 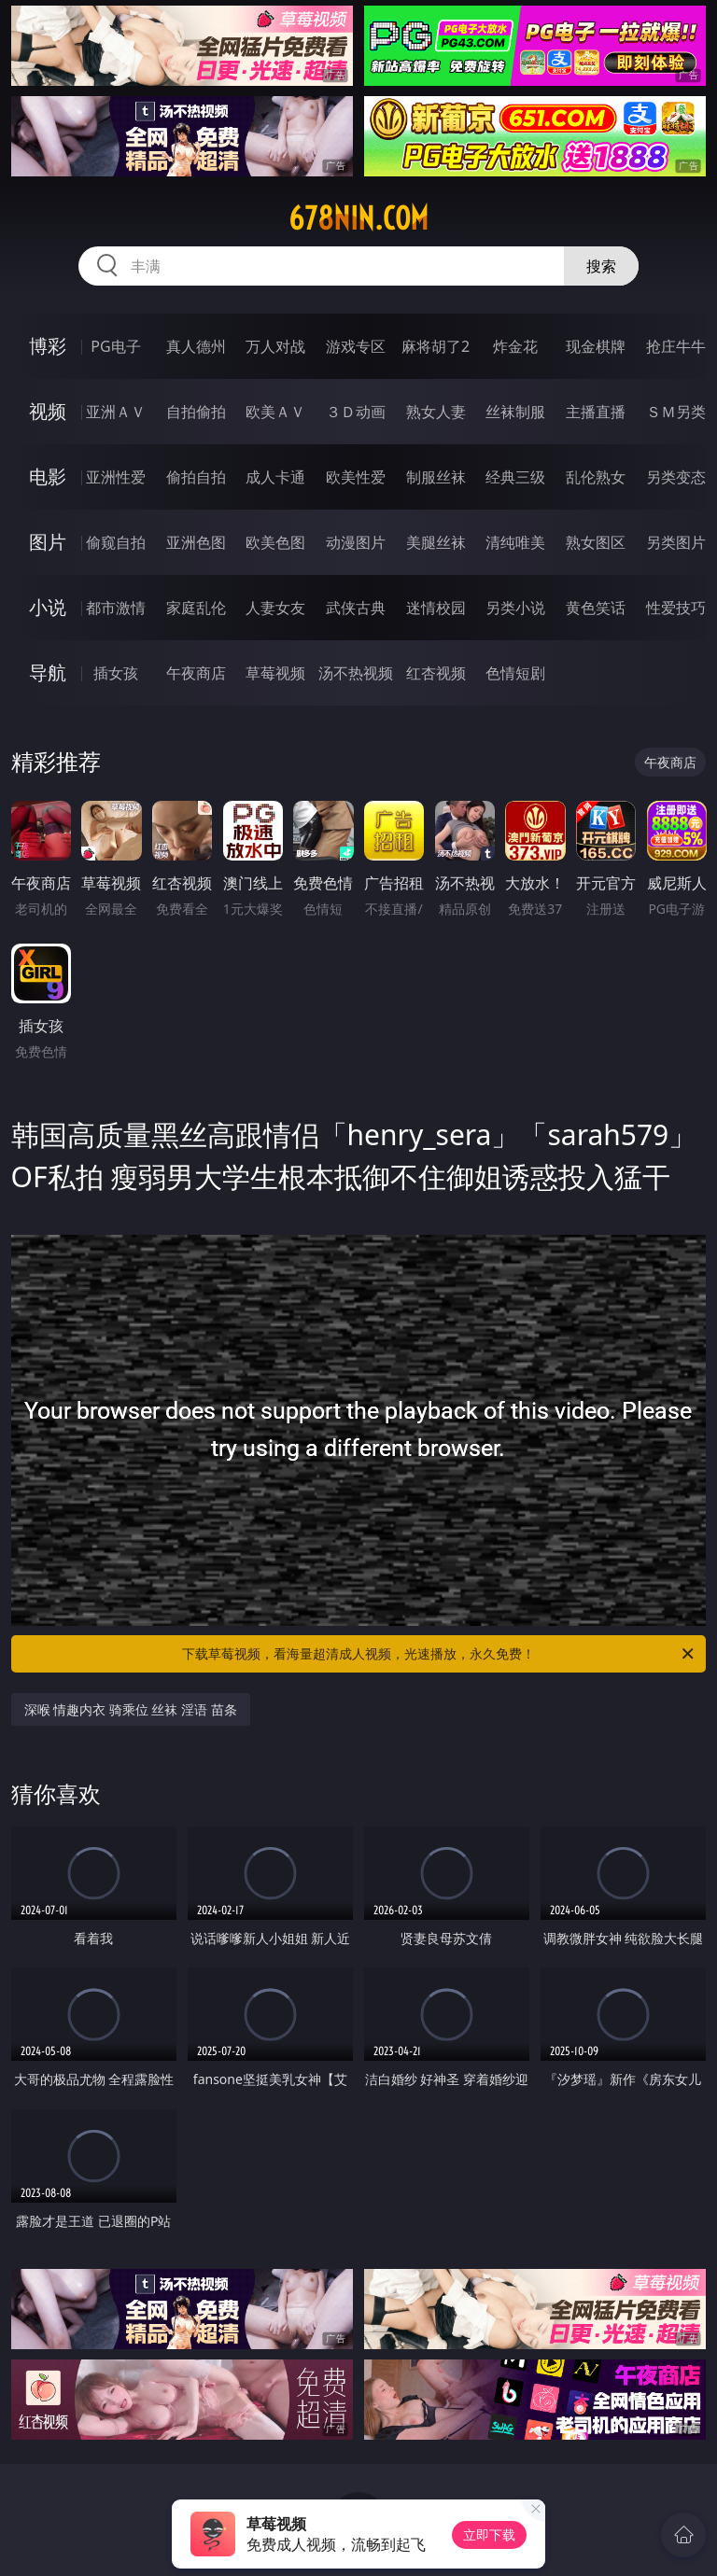 I want to click on 亚洲ＡＶ, so click(x=116, y=411).